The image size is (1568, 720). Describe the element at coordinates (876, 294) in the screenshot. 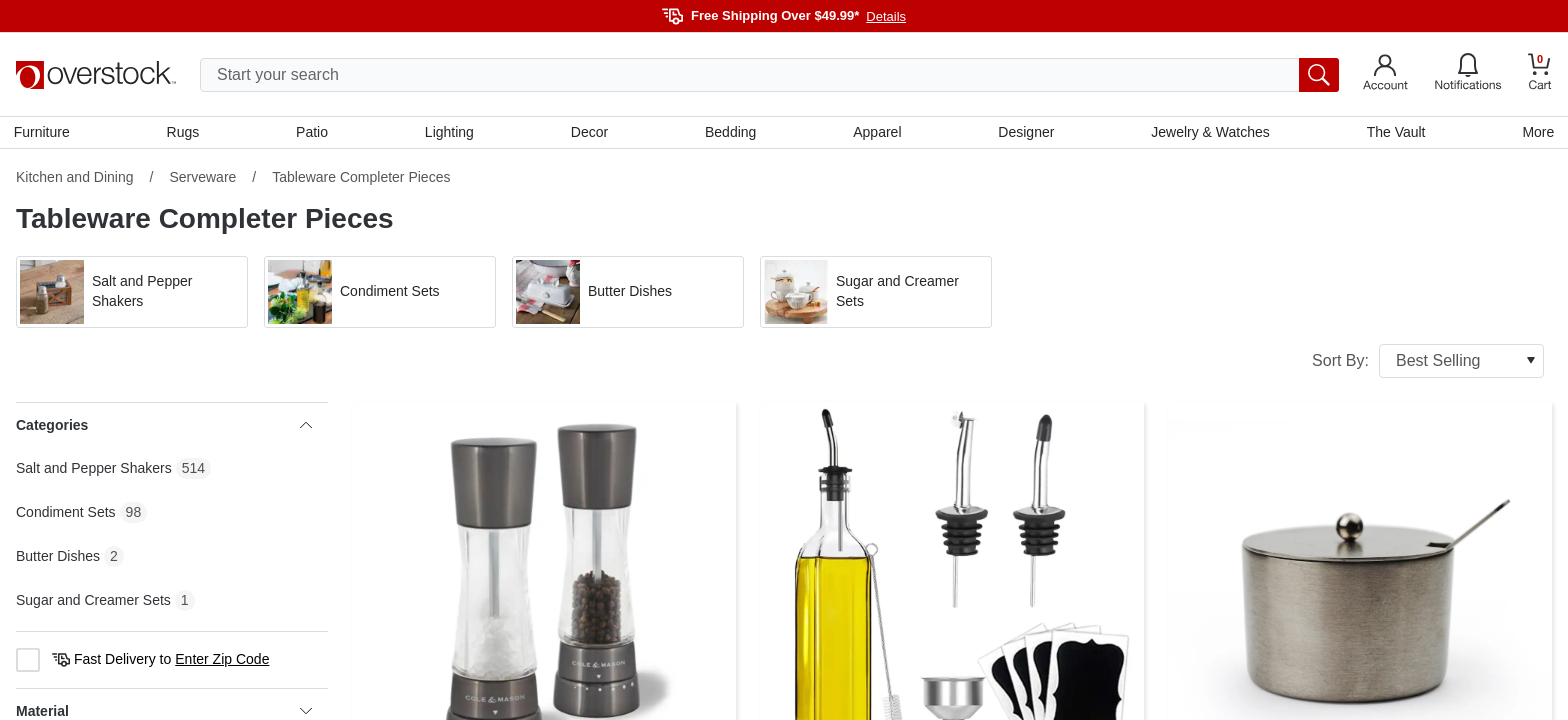

I see `[Apply filter by 'Sugar and Creamer Sets' category]` at that location.